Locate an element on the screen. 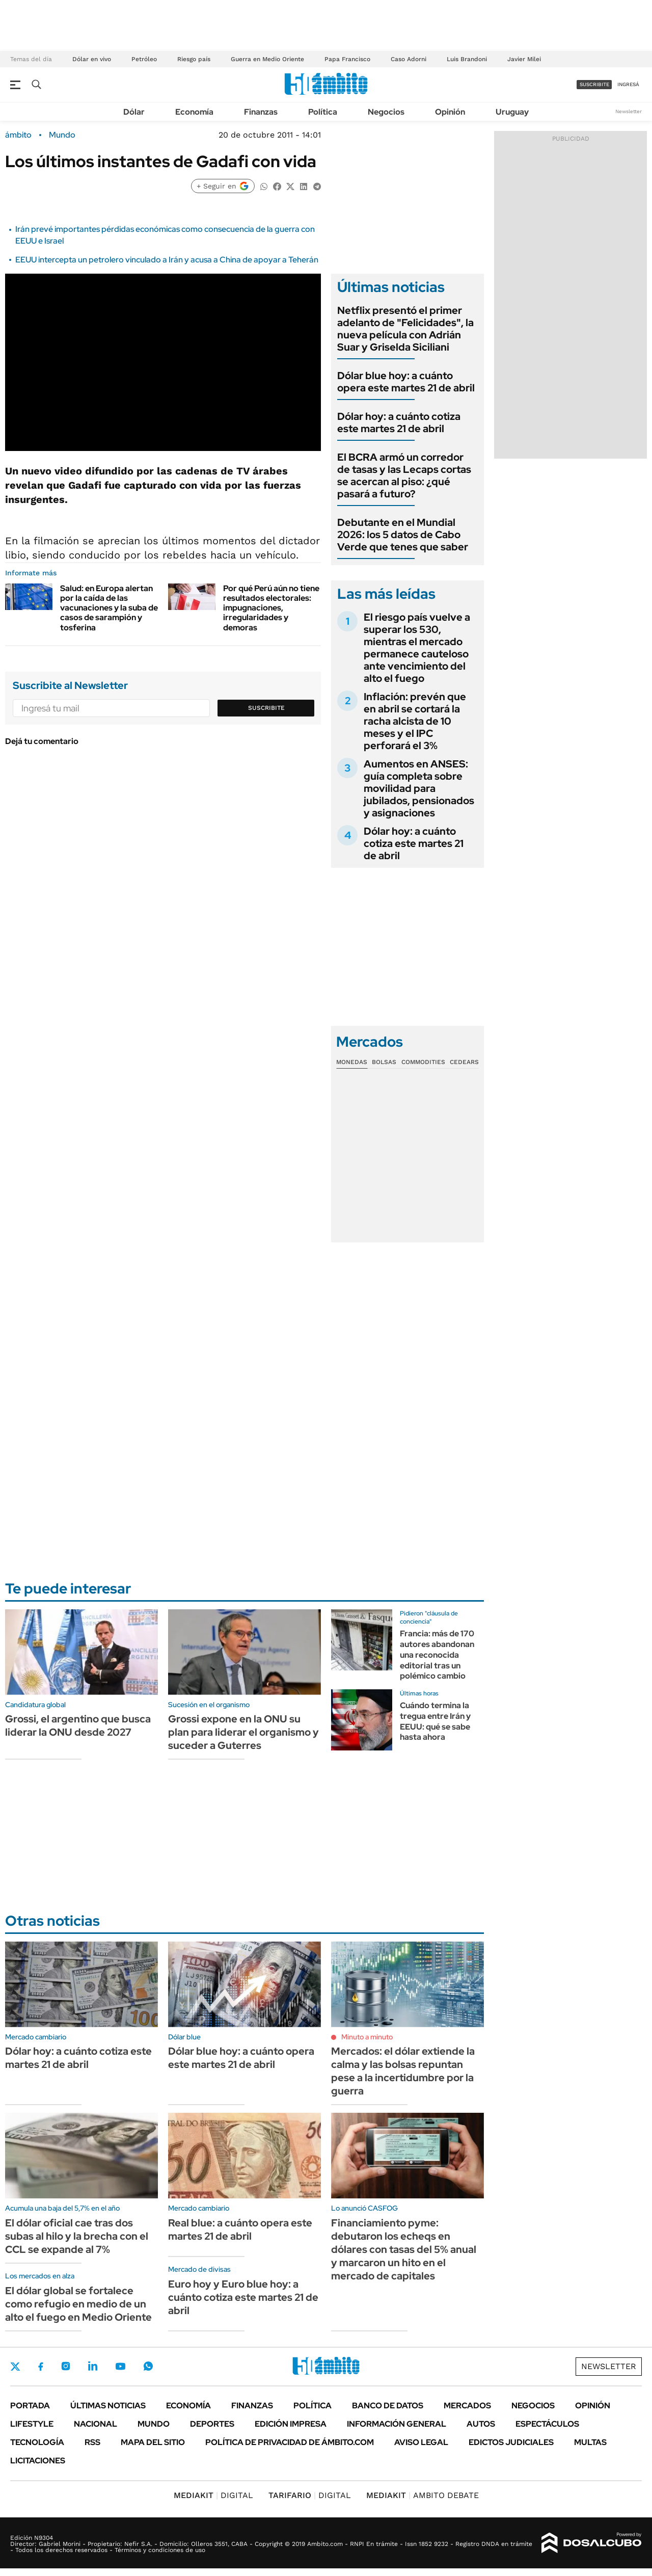  Riesgo país is located at coordinates (193, 59).